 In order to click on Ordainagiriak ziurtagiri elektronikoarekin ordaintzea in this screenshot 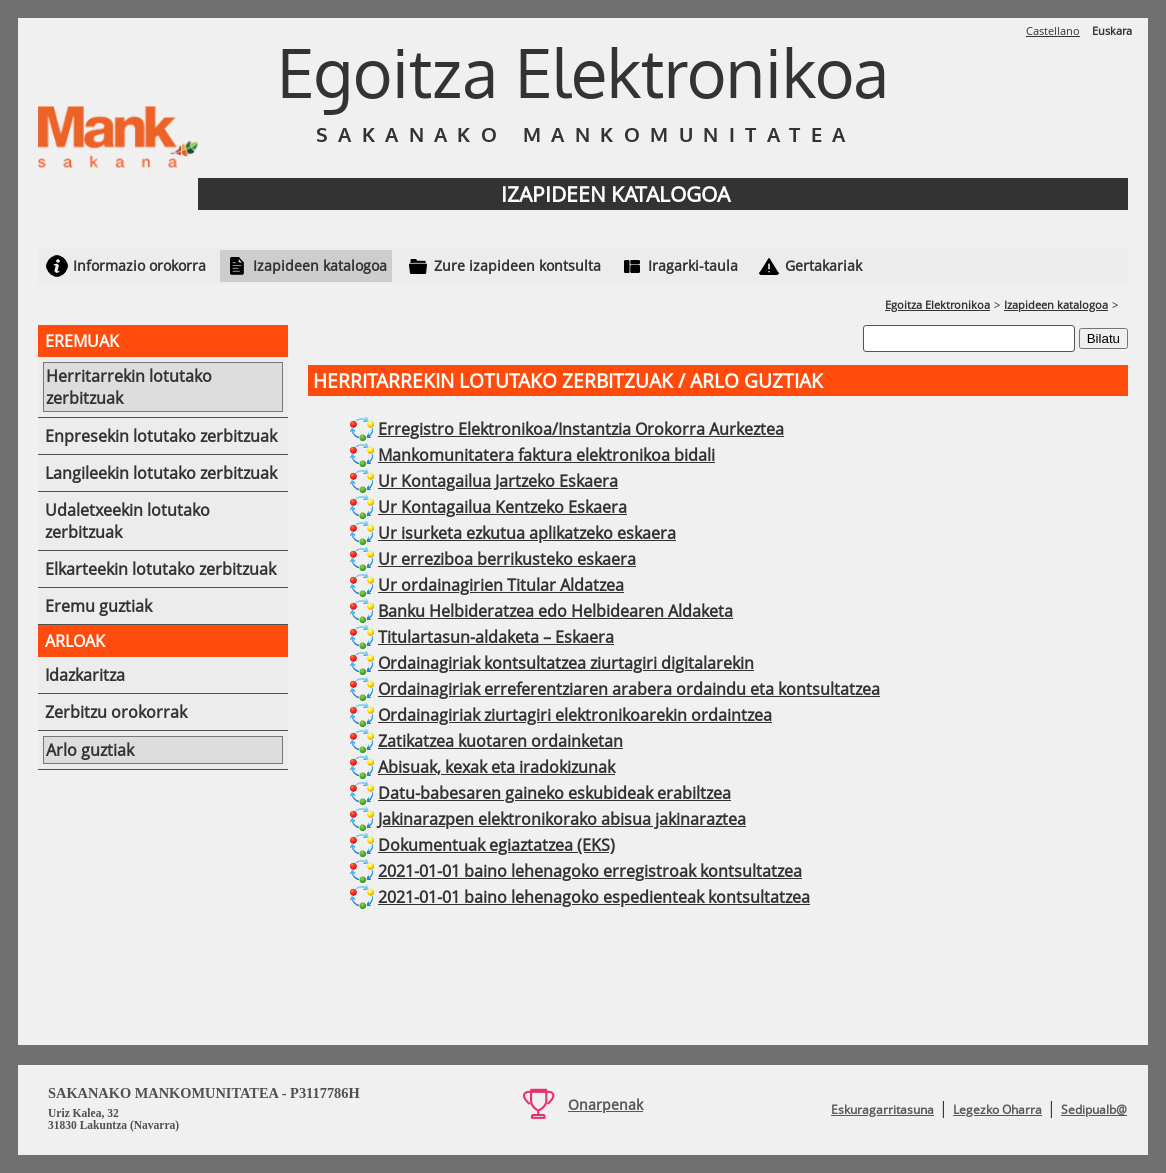, I will do `click(575, 715)`.